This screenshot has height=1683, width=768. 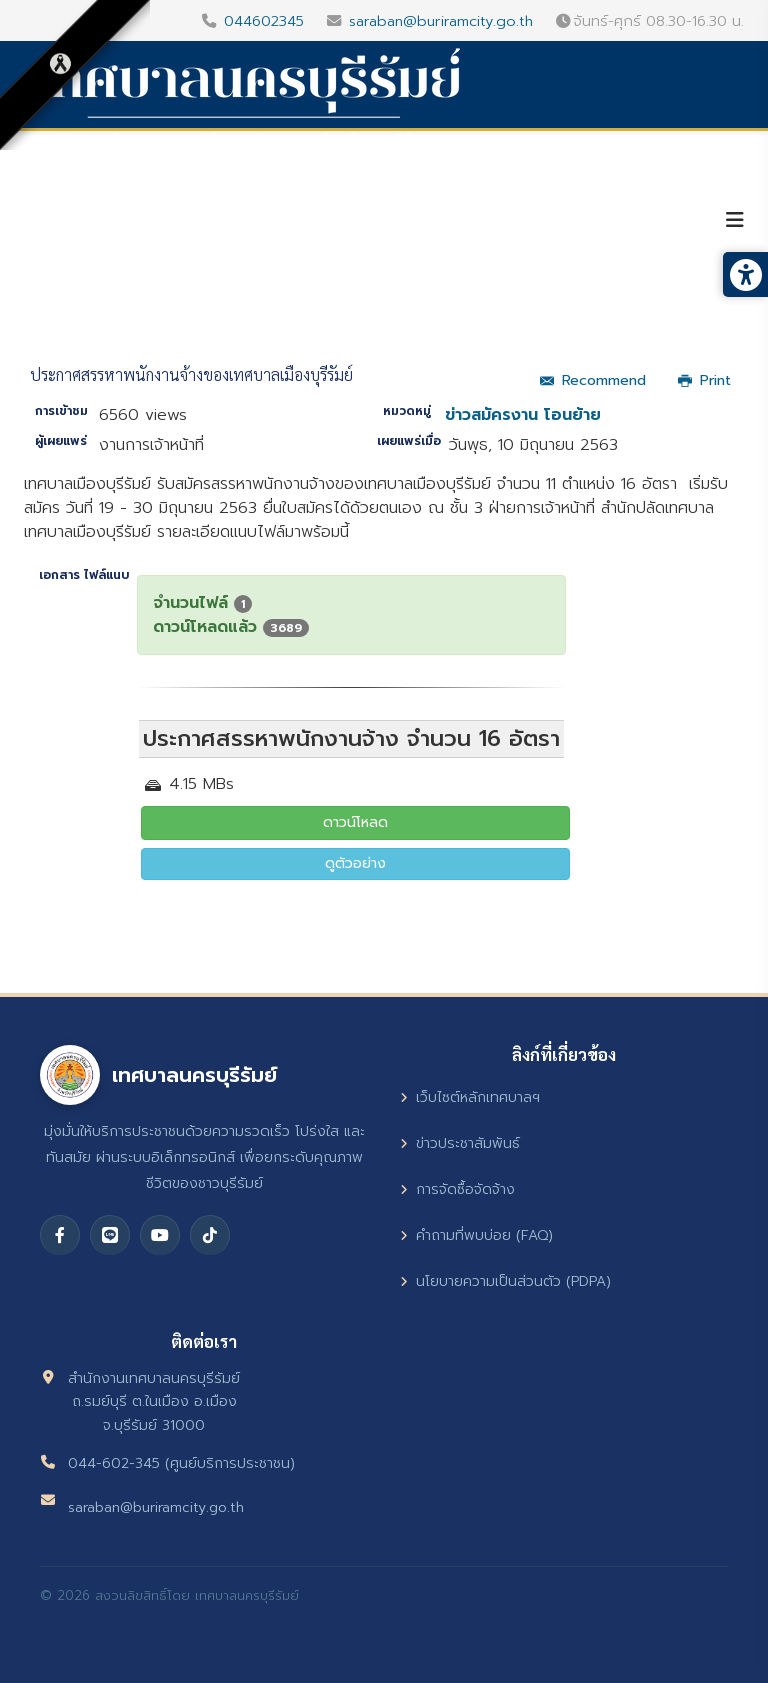 I want to click on [Helix3 Megamenu Options], so click(x=735, y=220).